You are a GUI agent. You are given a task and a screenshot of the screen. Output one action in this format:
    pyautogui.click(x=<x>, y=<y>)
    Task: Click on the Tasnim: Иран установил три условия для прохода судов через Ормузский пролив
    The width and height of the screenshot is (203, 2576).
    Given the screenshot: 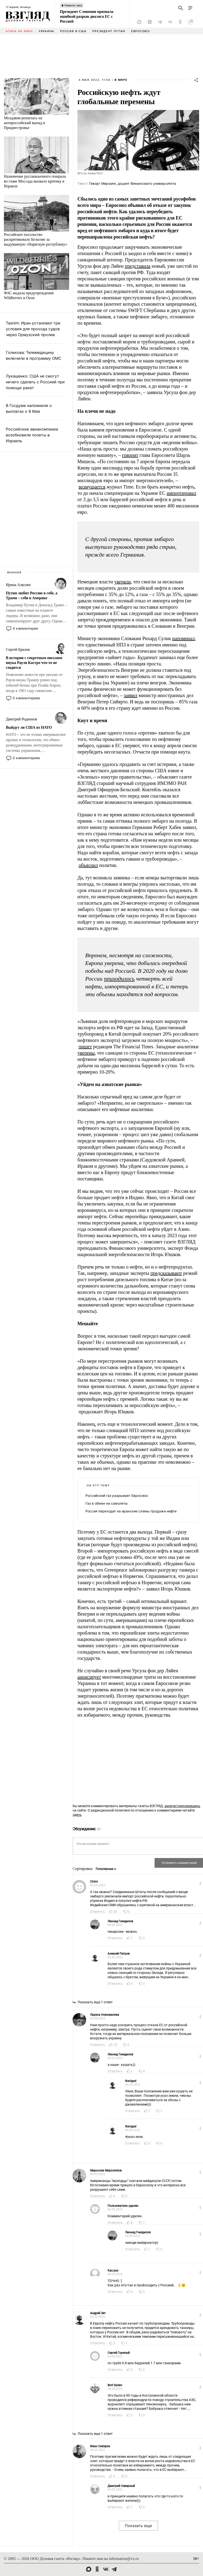 What is the action you would take?
    pyautogui.click(x=33, y=329)
    